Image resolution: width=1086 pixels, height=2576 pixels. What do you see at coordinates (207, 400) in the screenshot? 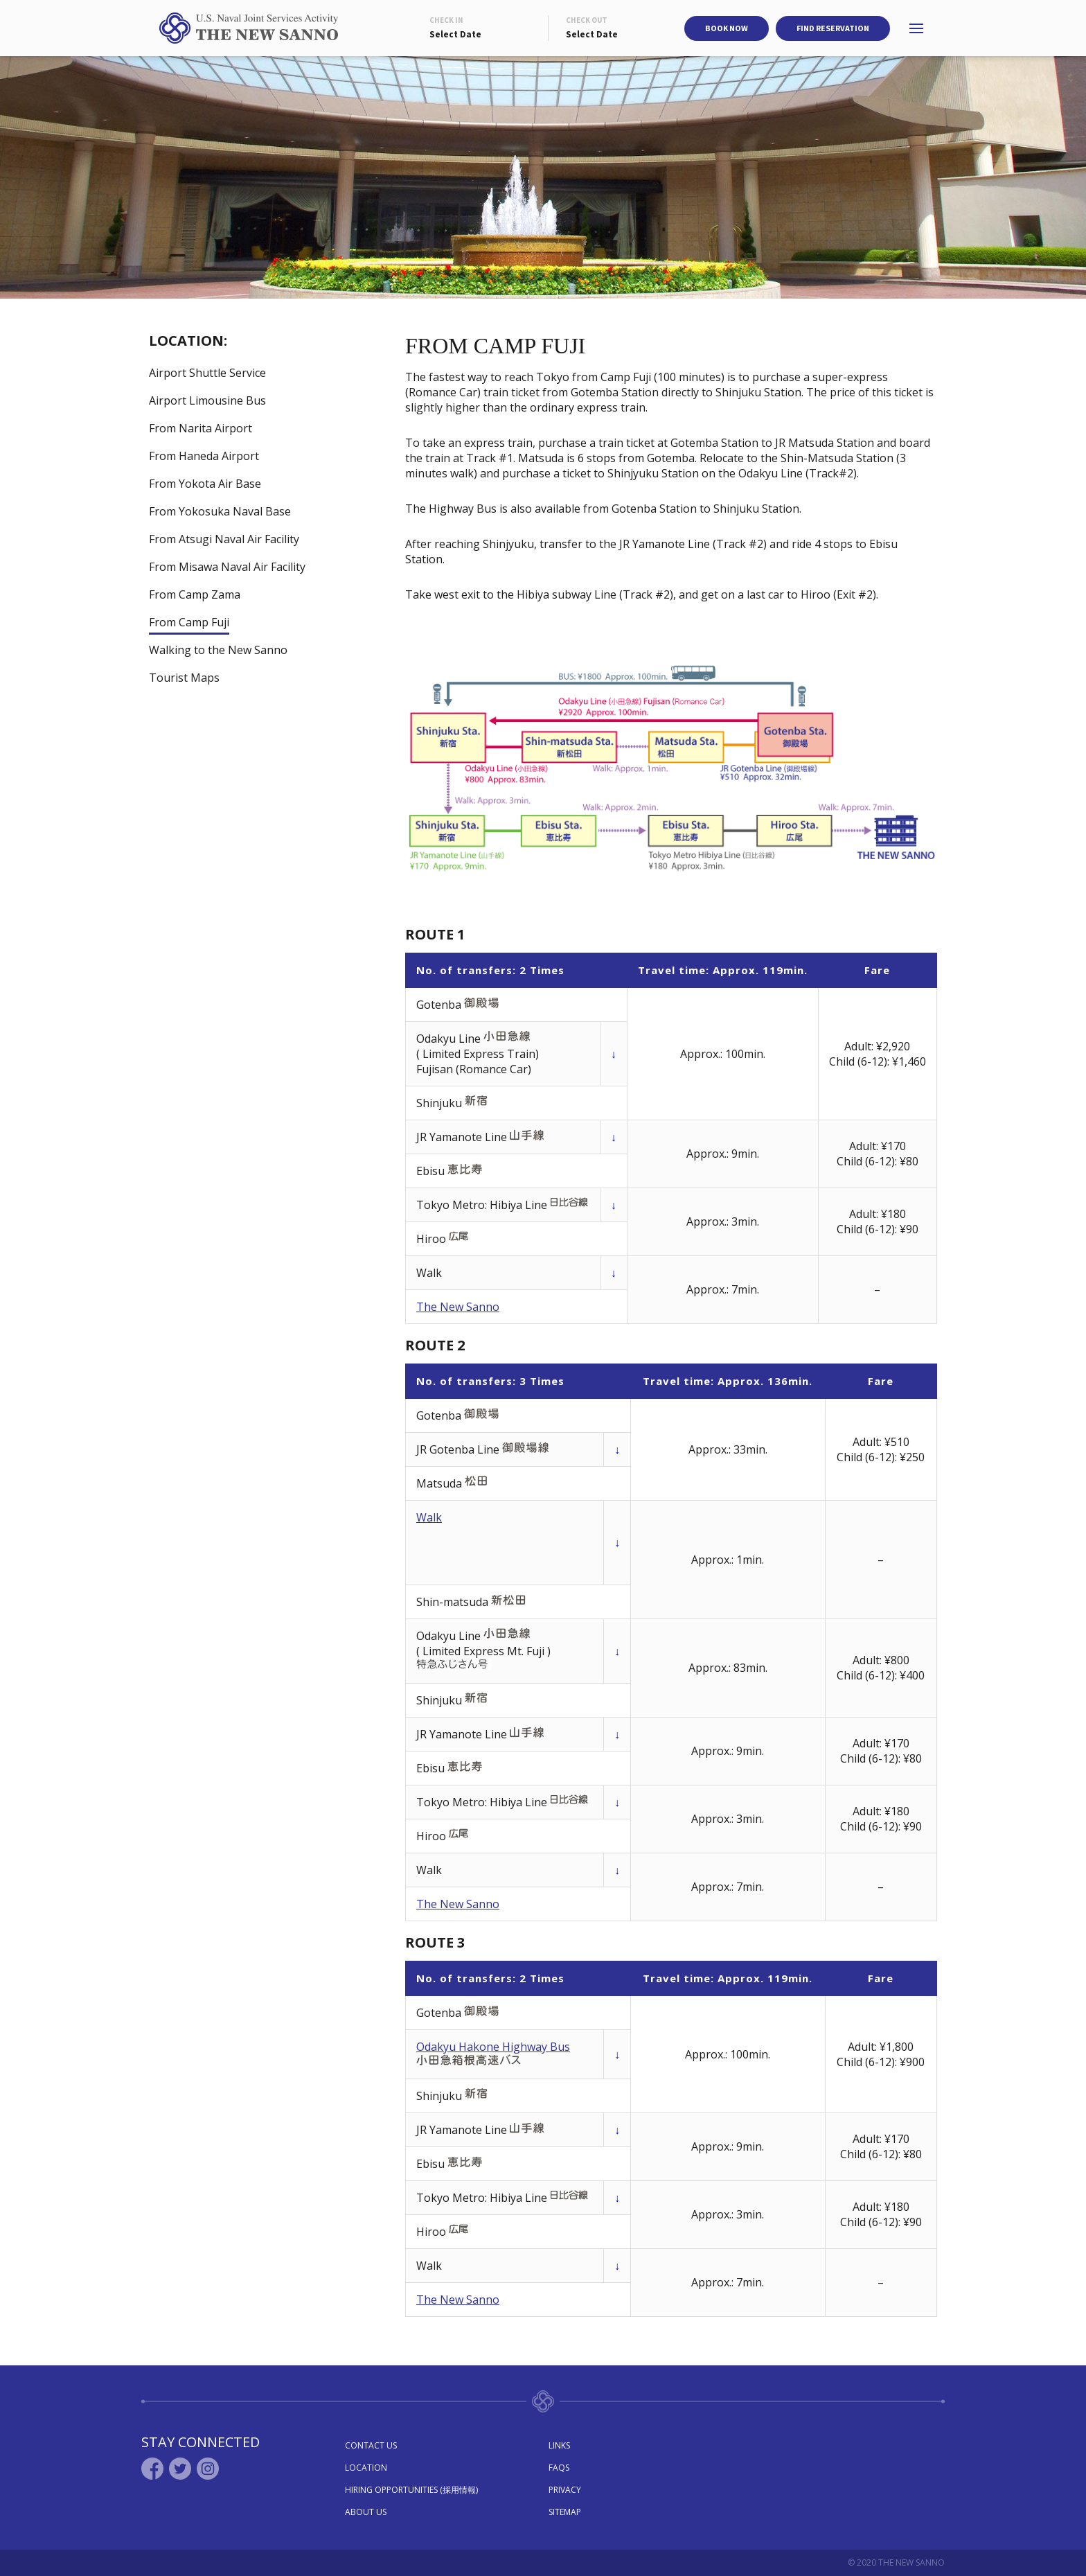
I see `Airport Limousine Bus` at bounding box center [207, 400].